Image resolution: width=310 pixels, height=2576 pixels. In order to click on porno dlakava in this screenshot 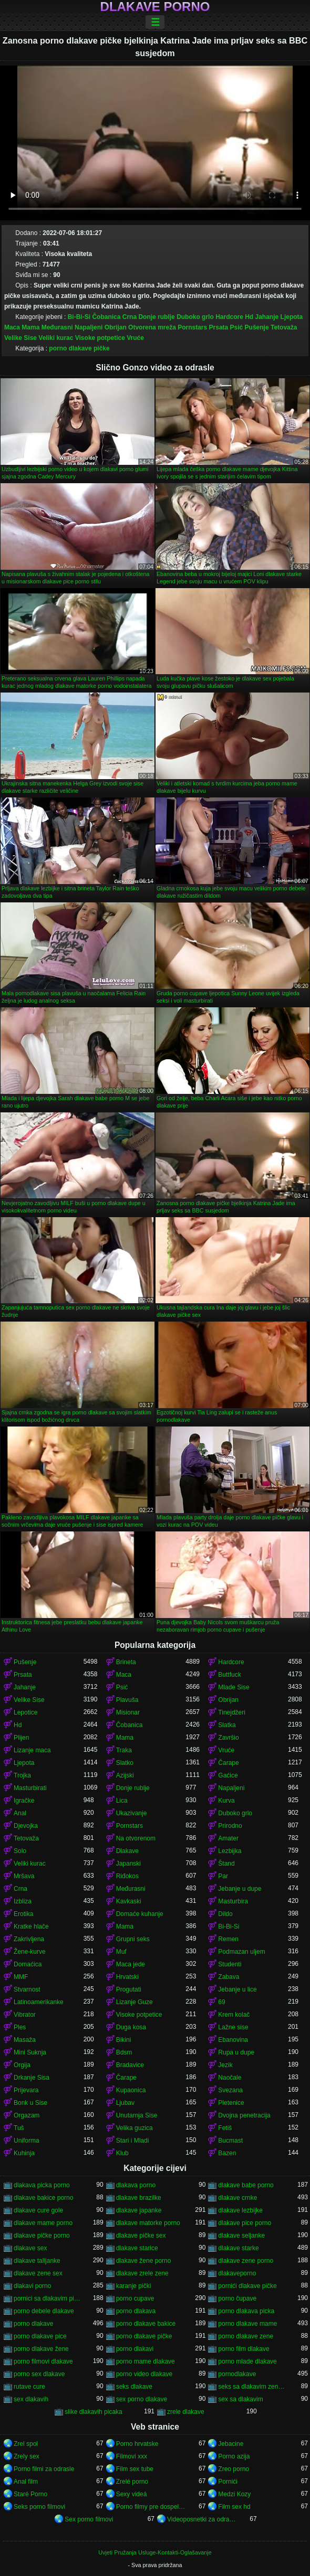, I will do `click(136, 2311)`.